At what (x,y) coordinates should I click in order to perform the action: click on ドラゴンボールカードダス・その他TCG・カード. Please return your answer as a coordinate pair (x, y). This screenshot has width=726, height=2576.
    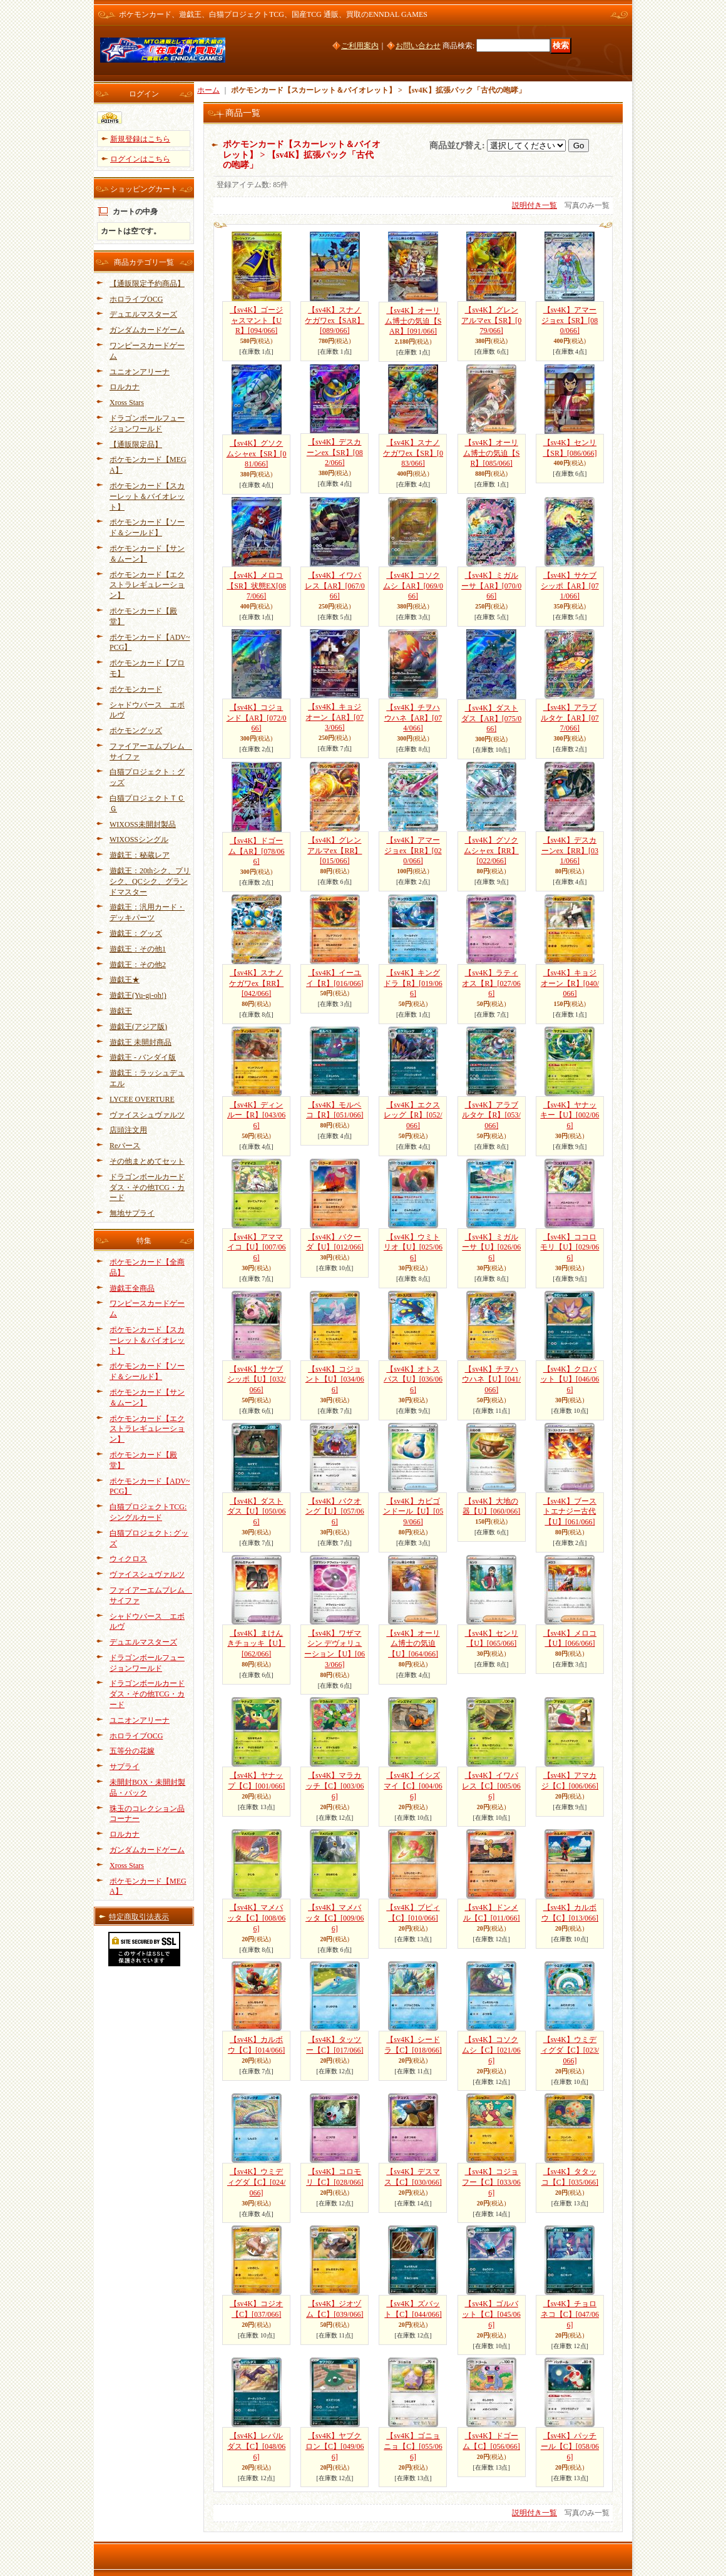
    Looking at the image, I should click on (147, 1188).